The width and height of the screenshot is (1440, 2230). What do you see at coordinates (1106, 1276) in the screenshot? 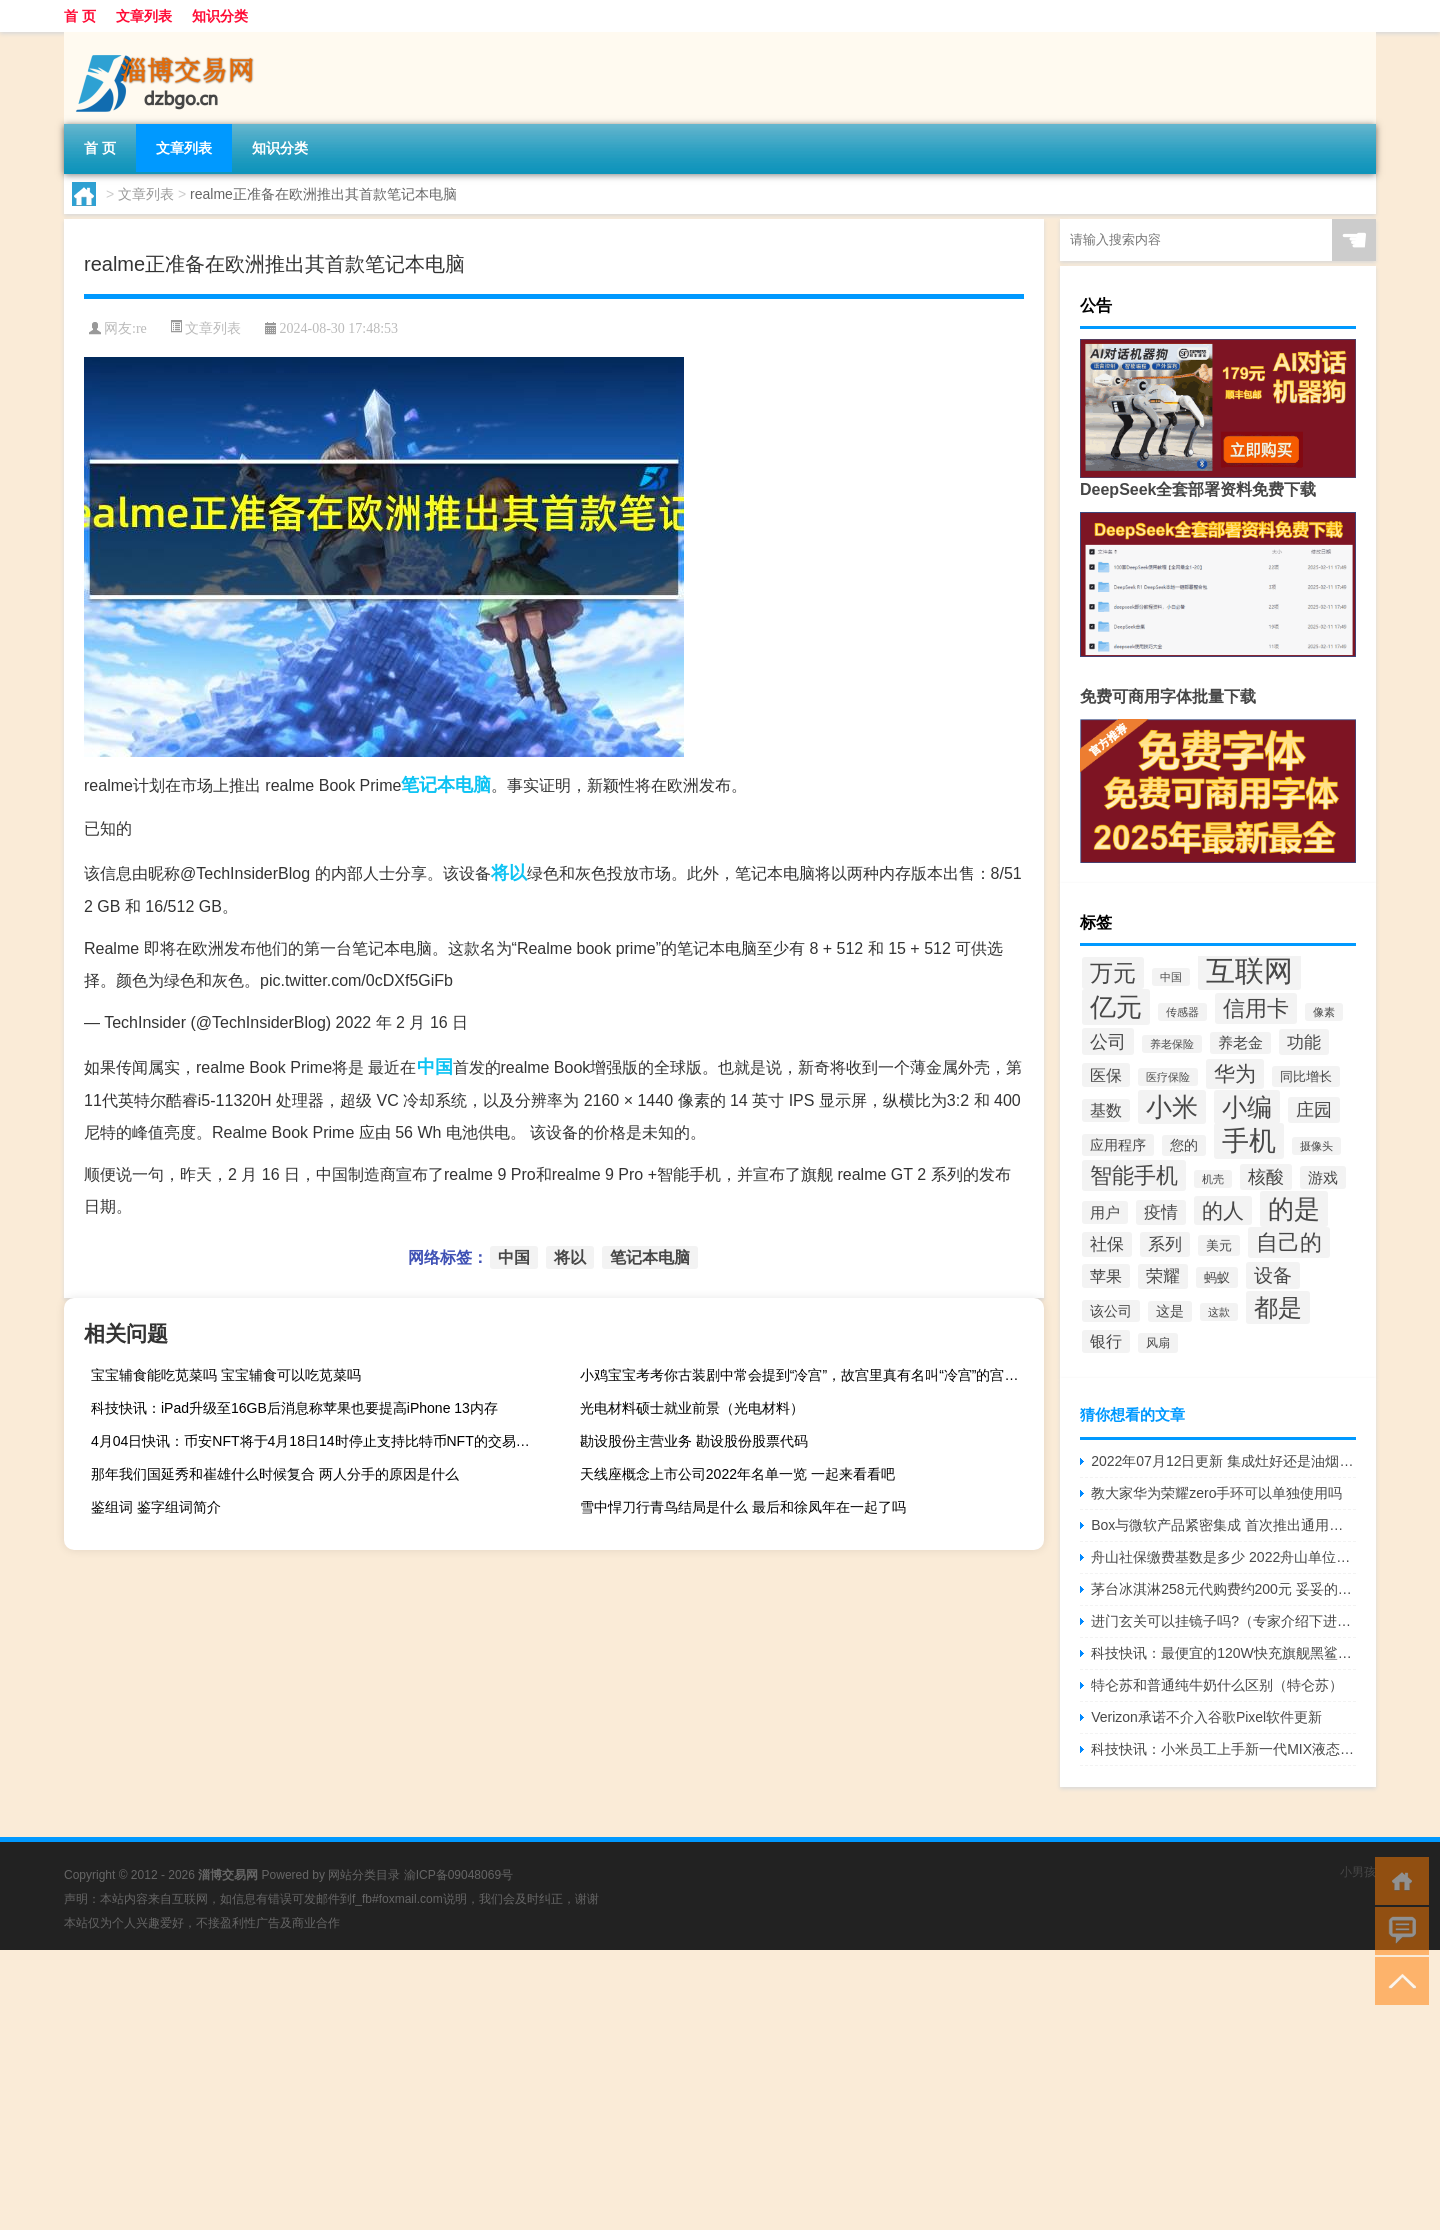
I see `苹果 [苹果 (193个项目)]` at bounding box center [1106, 1276].